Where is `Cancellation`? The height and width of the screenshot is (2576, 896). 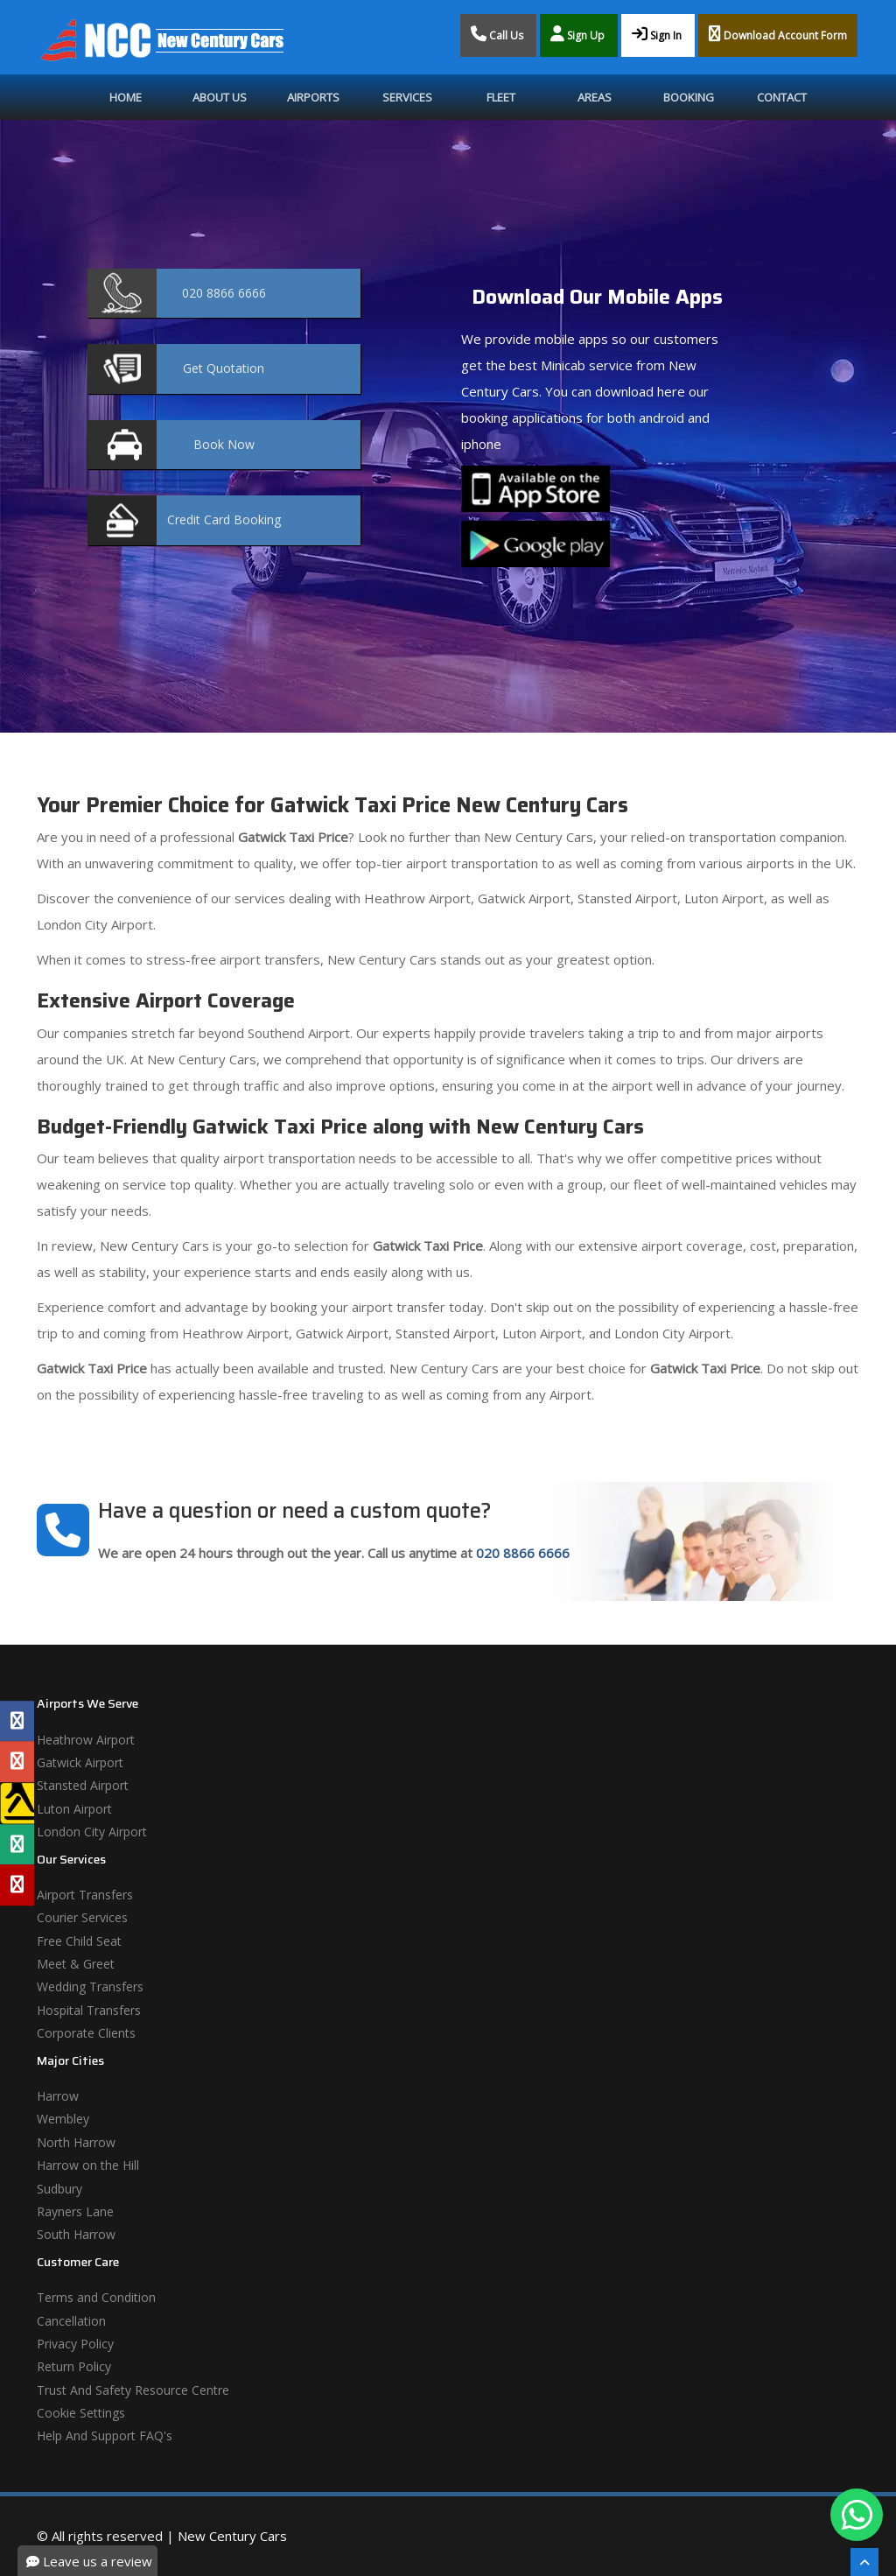 Cancellation is located at coordinates (71, 2321).